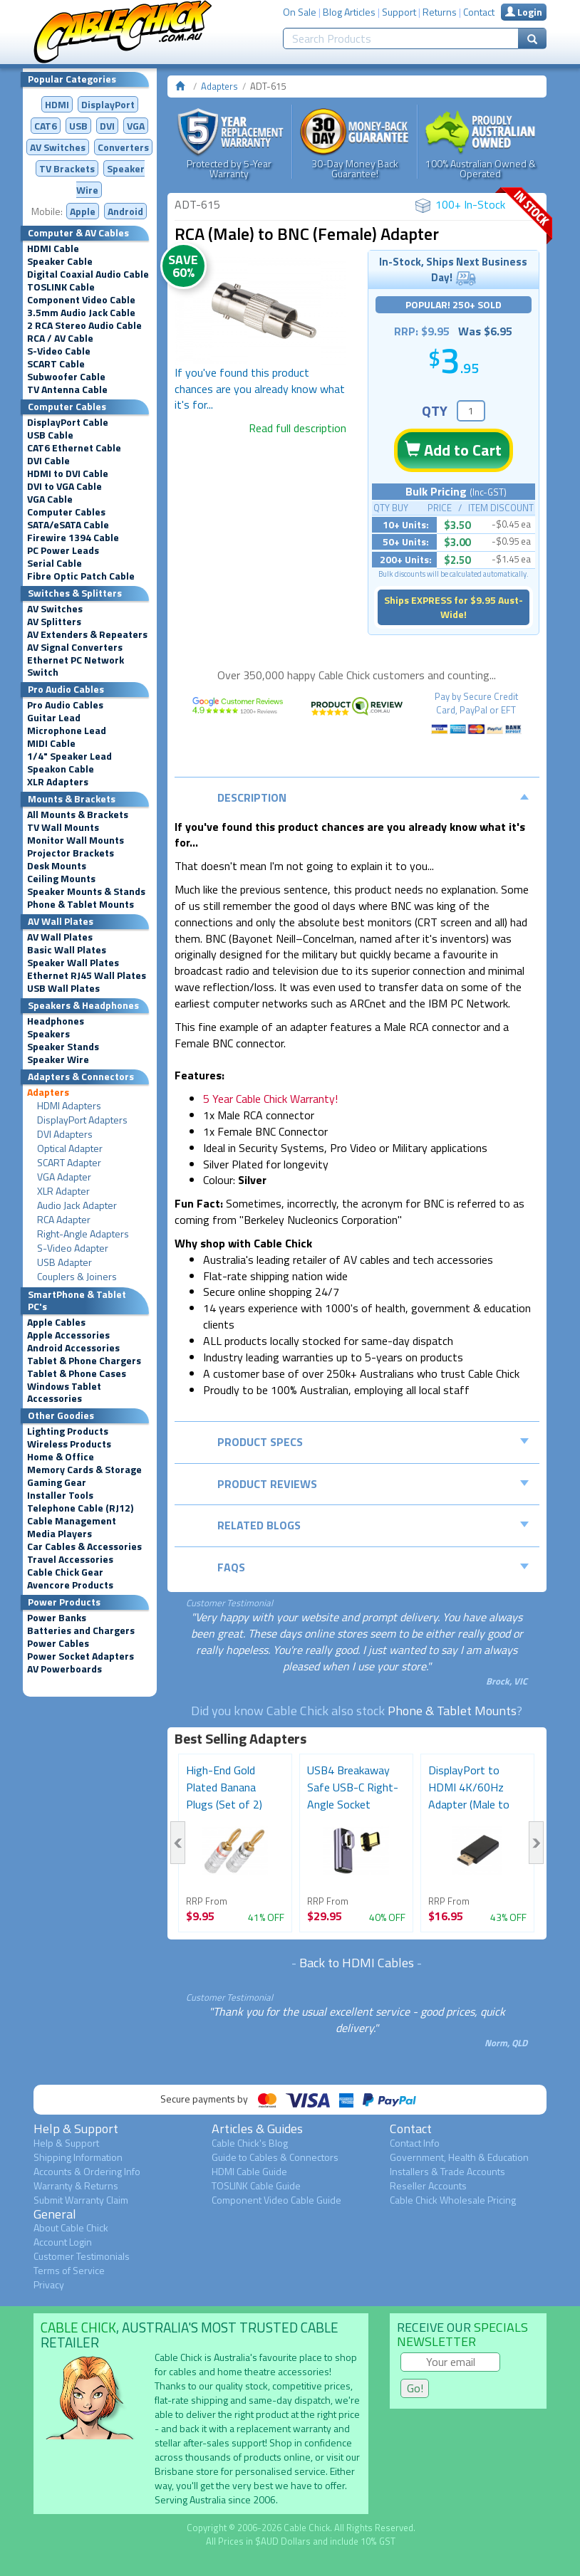 This screenshot has height=2576, width=580. I want to click on XLR Adapters, so click(57, 781).